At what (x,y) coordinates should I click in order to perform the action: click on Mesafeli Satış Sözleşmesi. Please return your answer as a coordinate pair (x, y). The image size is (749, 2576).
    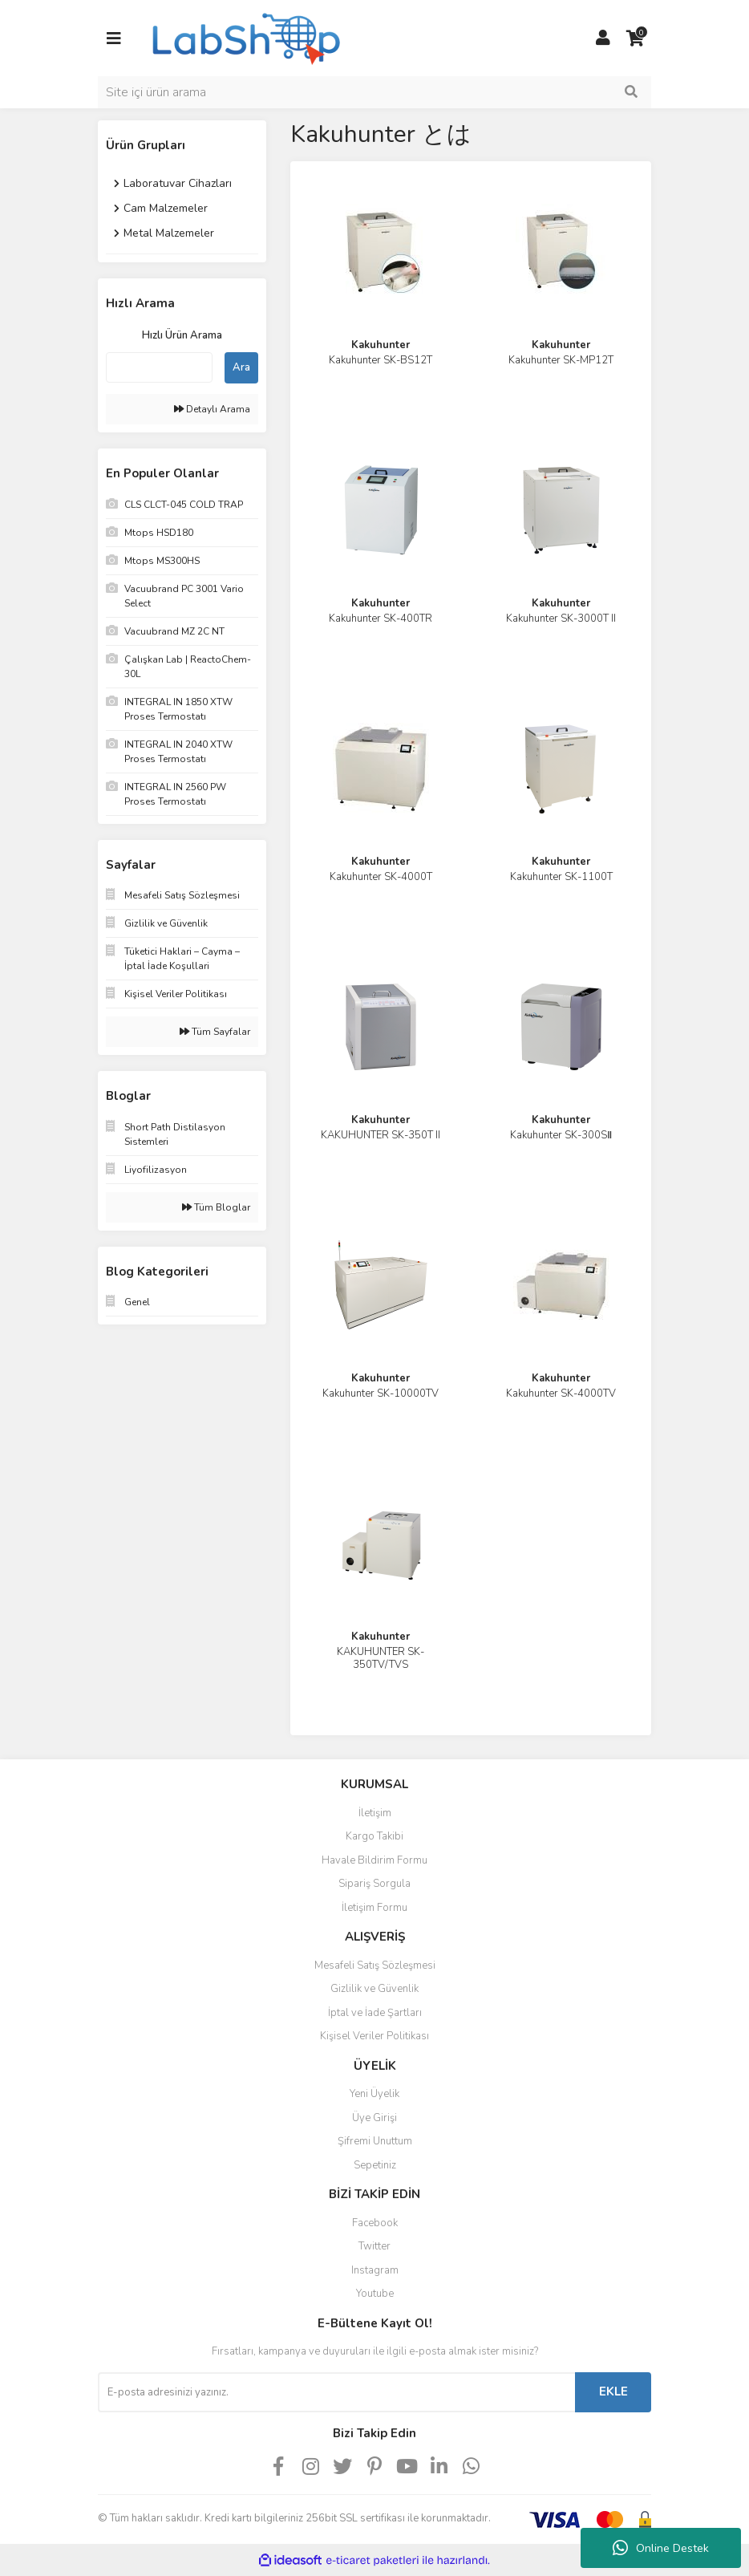
    Looking at the image, I should click on (374, 1965).